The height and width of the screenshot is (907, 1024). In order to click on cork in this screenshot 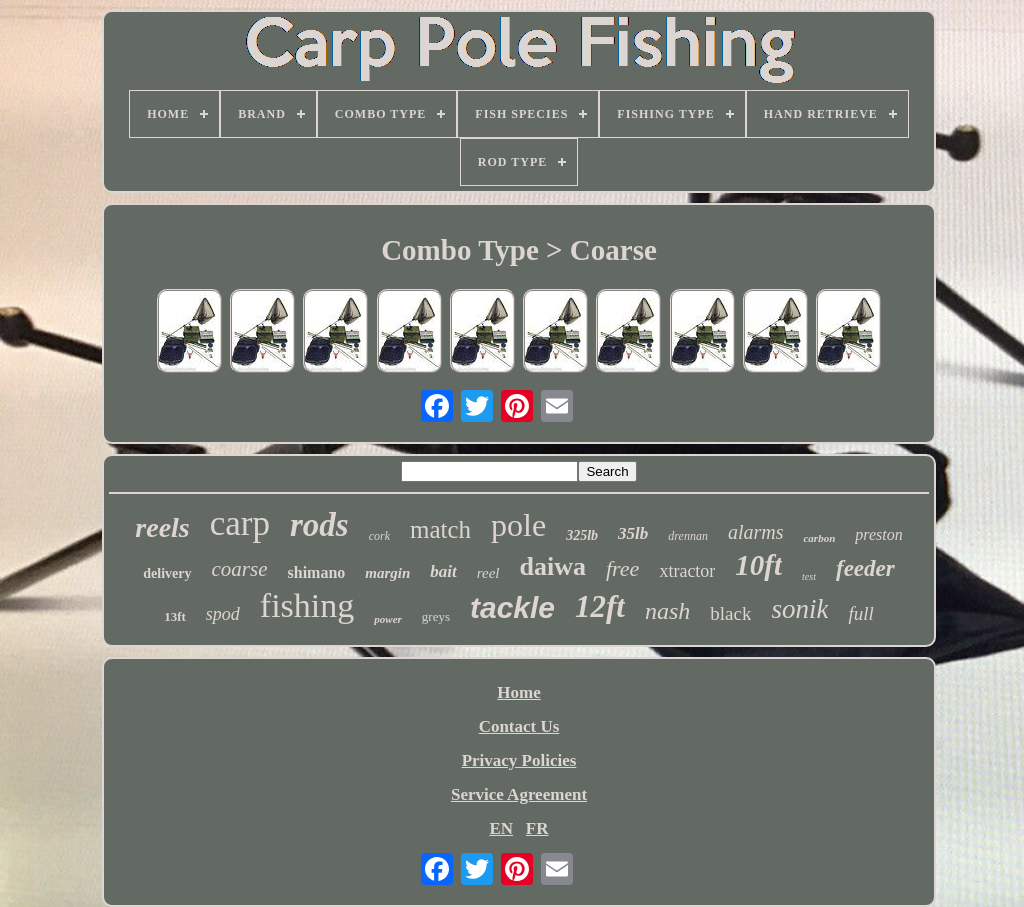, I will do `click(379, 536)`.